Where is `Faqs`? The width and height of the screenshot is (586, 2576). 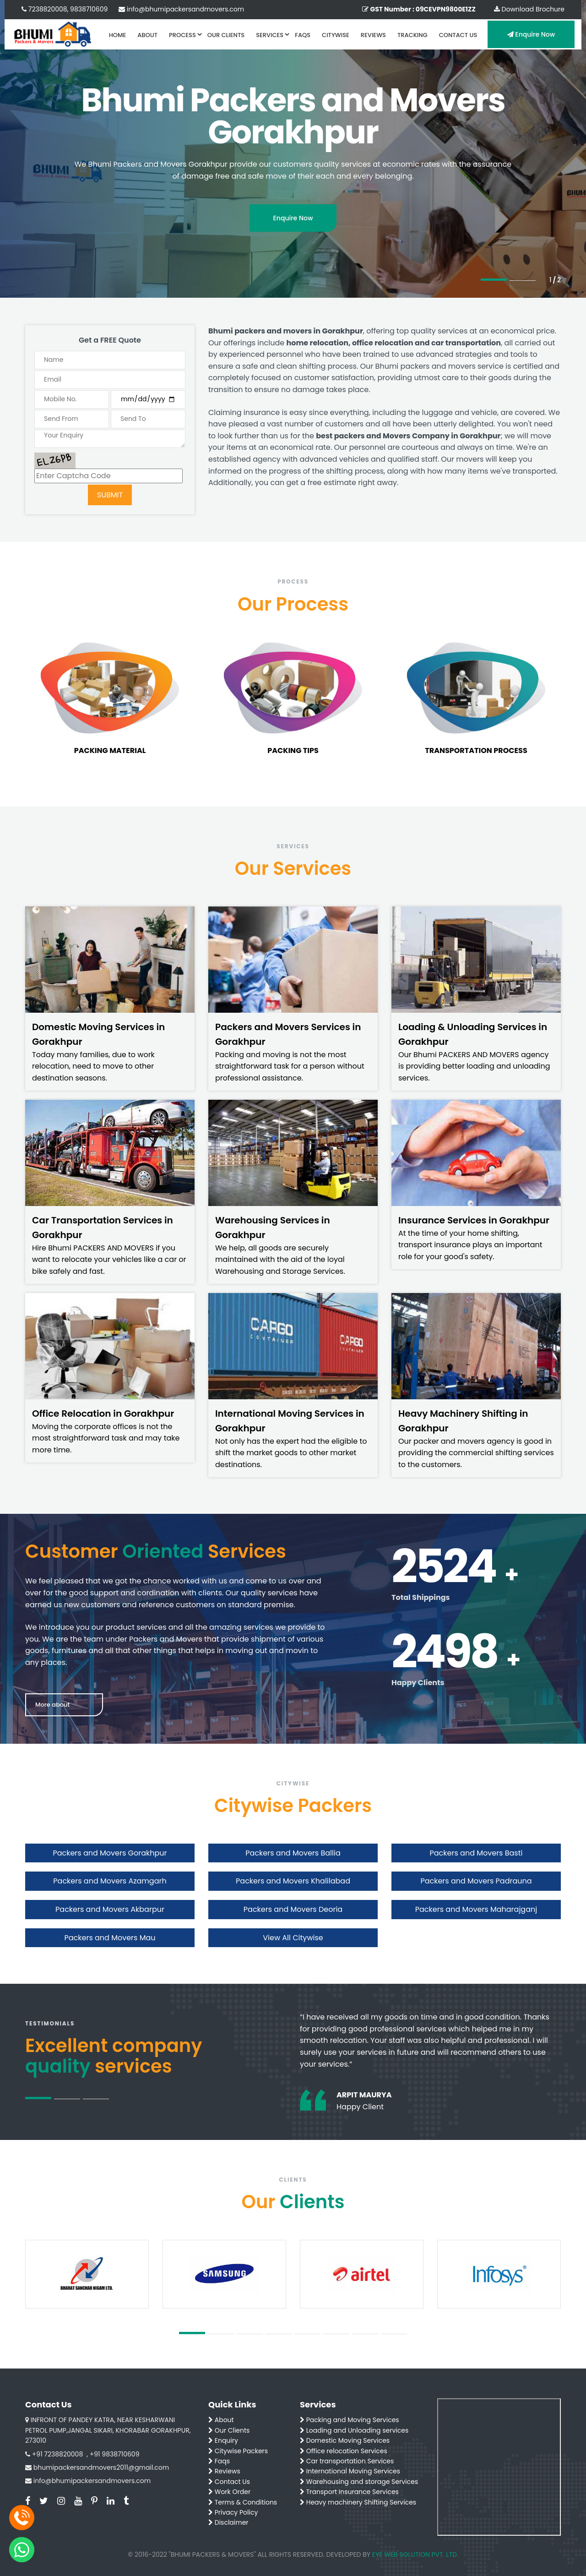
Faqs is located at coordinates (219, 2461).